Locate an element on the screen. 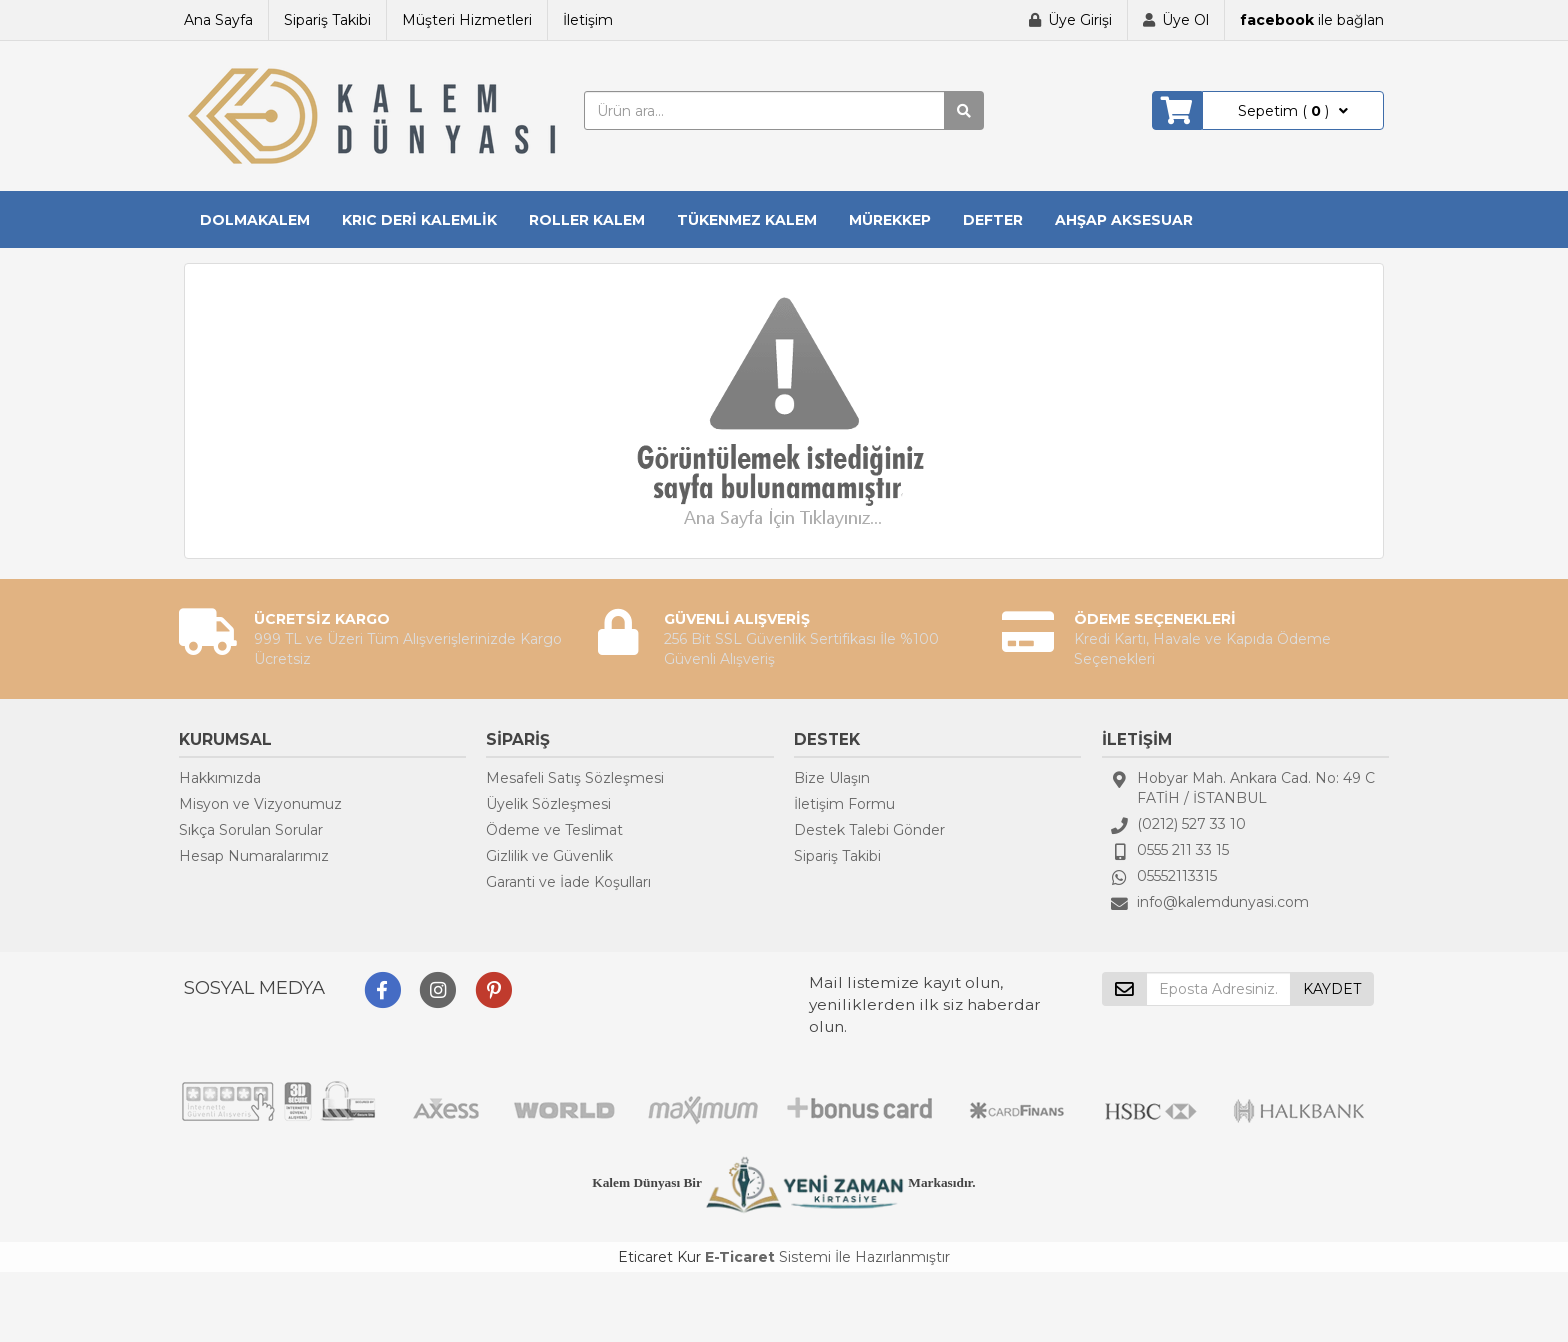 Image resolution: width=1568 pixels, height=1342 pixels. Misyon ve Vizyonumuz is located at coordinates (260, 804).